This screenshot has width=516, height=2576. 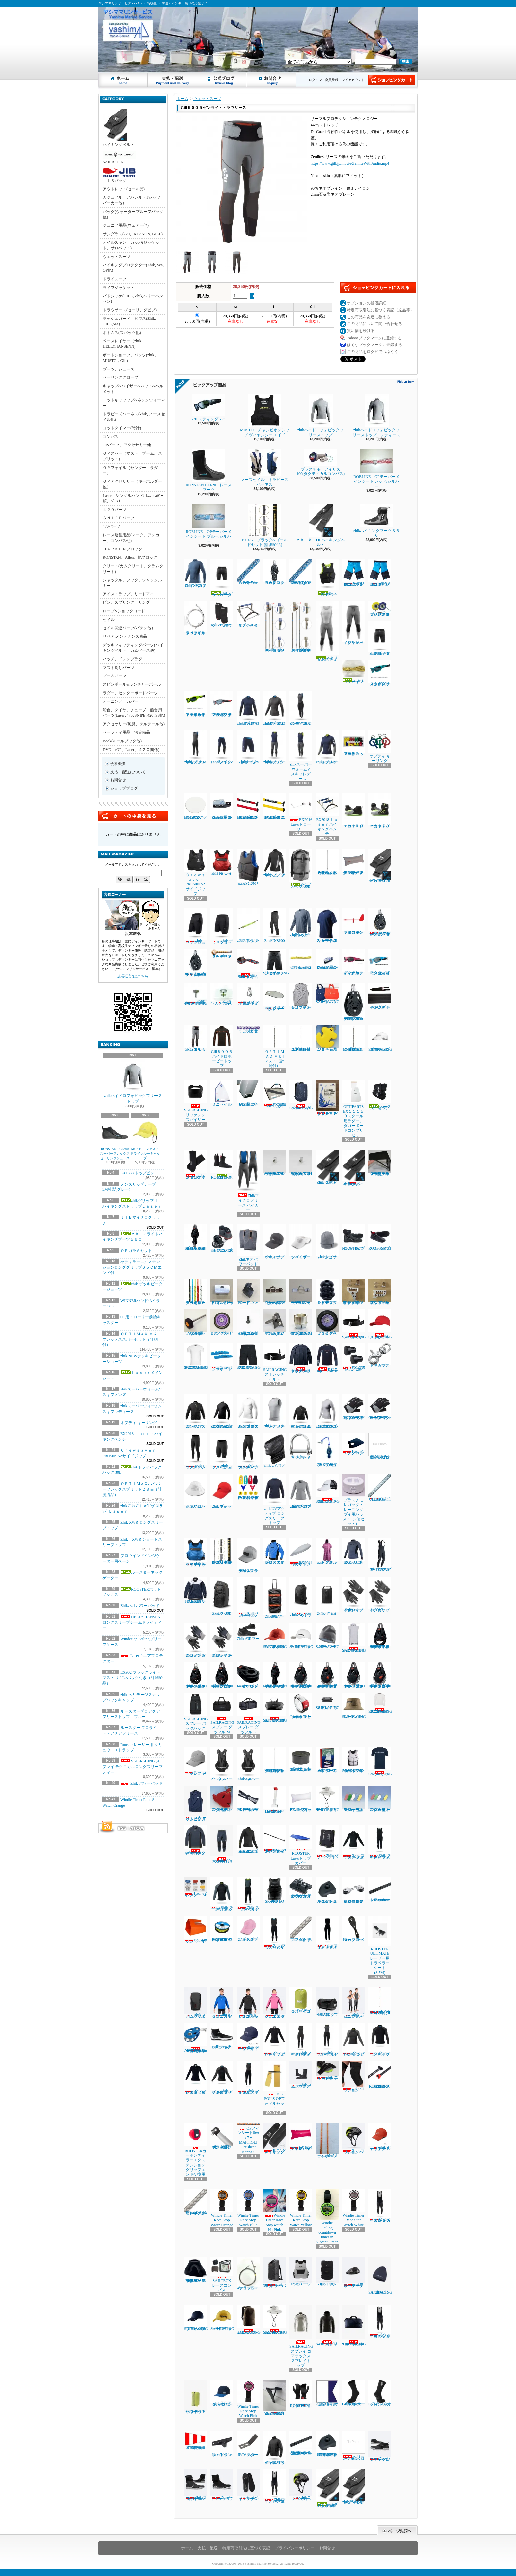 I want to click on Zhik パワーパッド5, so click(x=327, y=1842).